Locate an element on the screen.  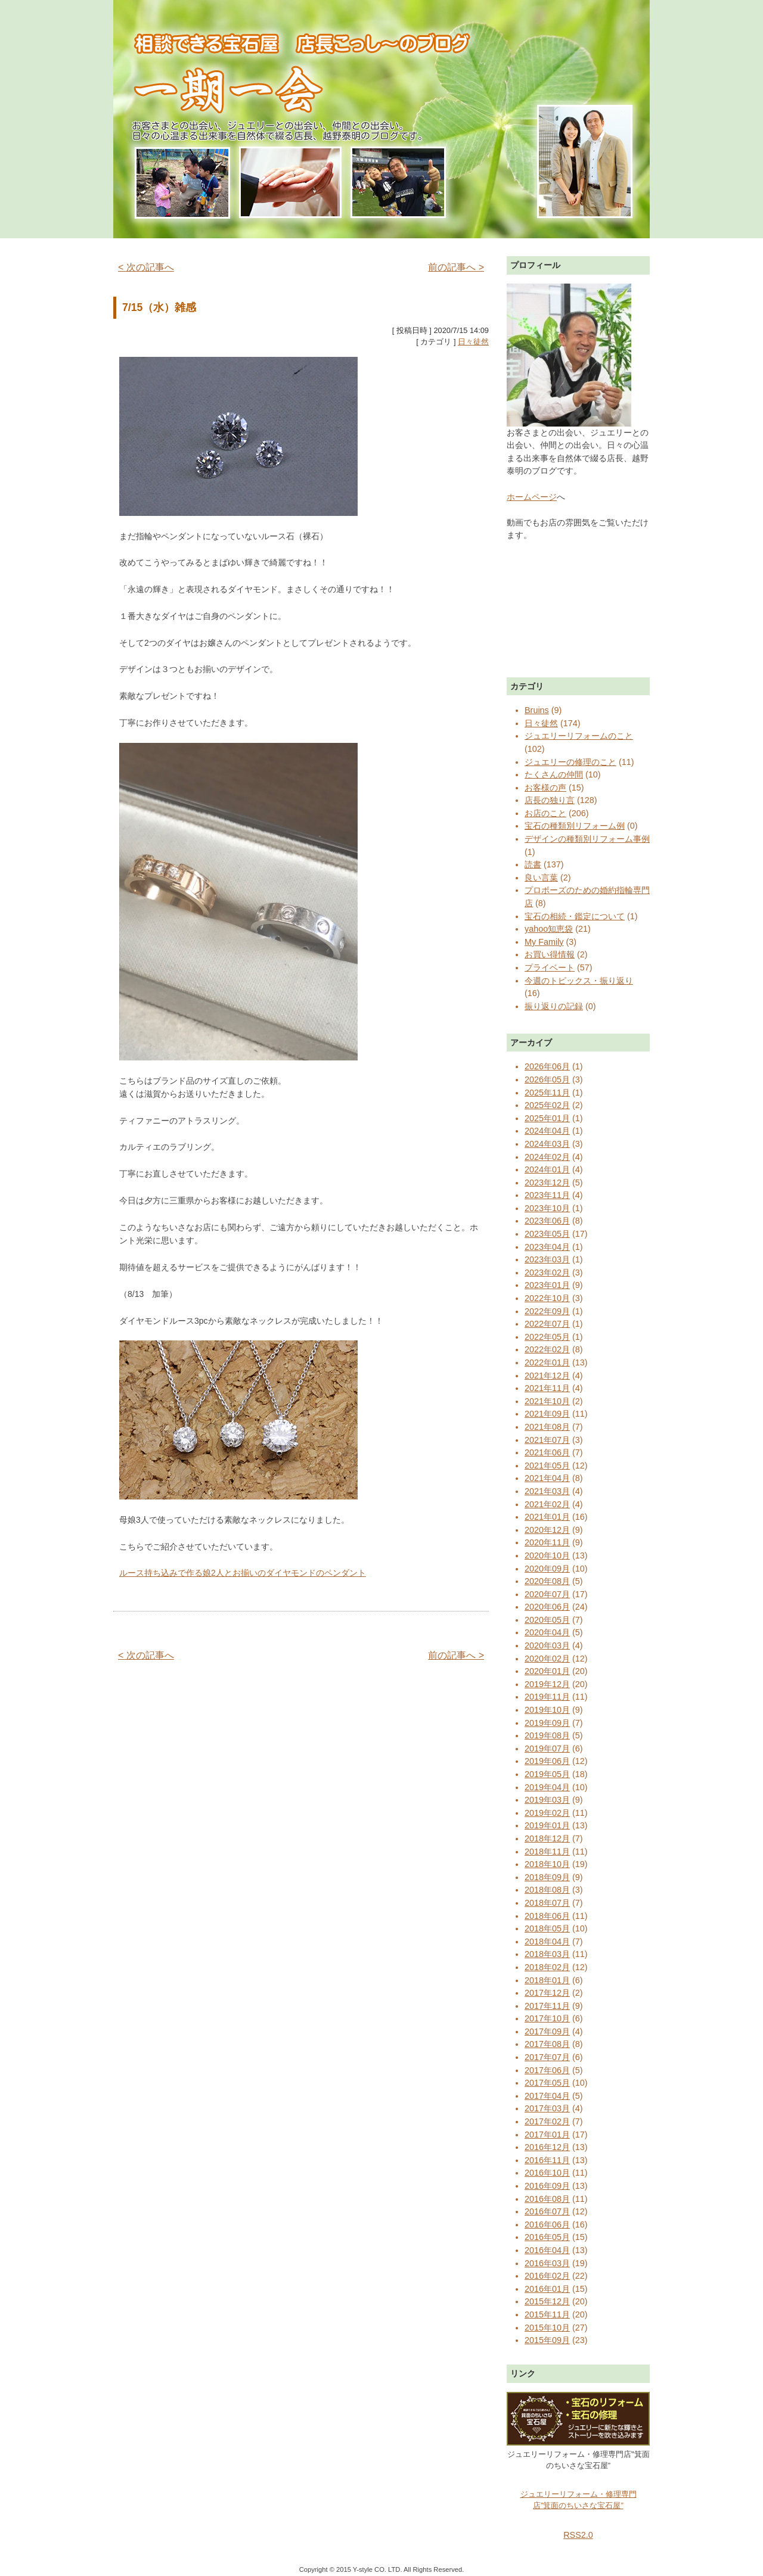
yahoo知恵袋 is located at coordinates (549, 929).